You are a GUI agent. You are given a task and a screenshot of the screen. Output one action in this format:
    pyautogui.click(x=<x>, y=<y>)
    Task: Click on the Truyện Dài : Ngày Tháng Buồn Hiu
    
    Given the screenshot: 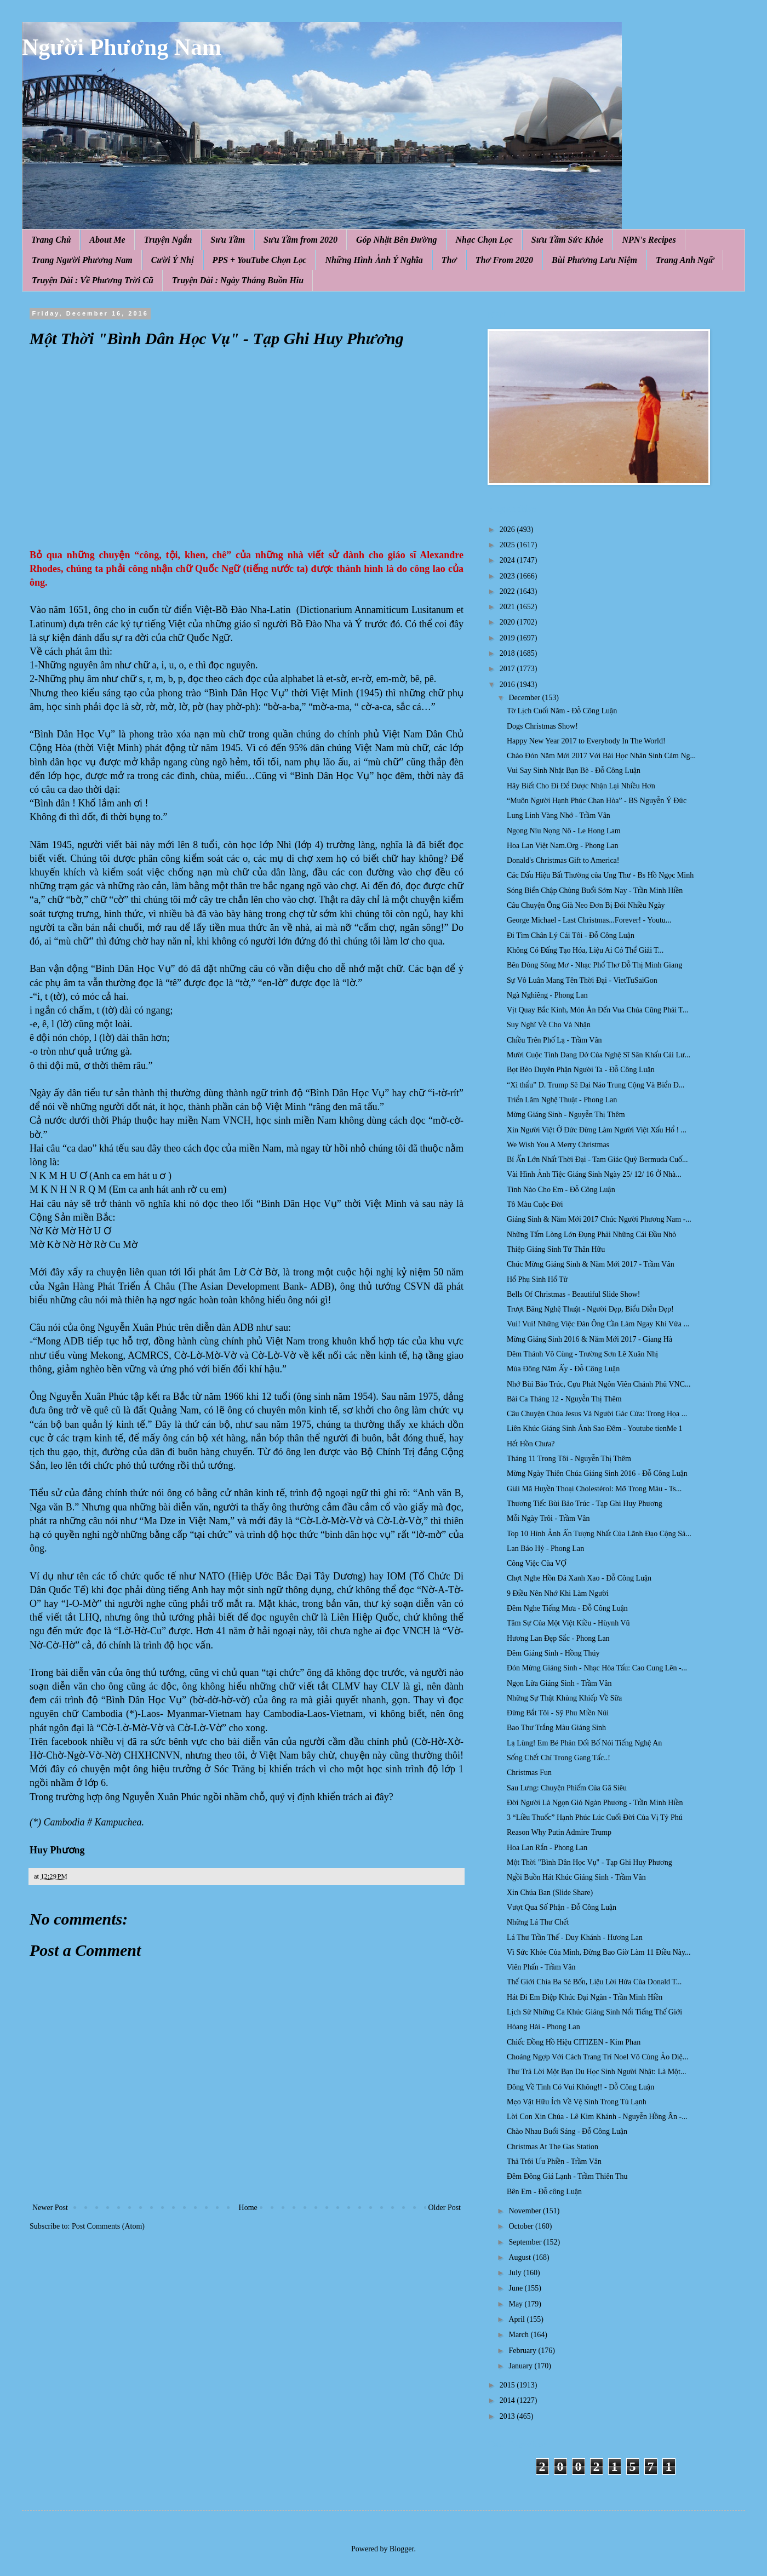 What is the action you would take?
    pyautogui.click(x=238, y=280)
    